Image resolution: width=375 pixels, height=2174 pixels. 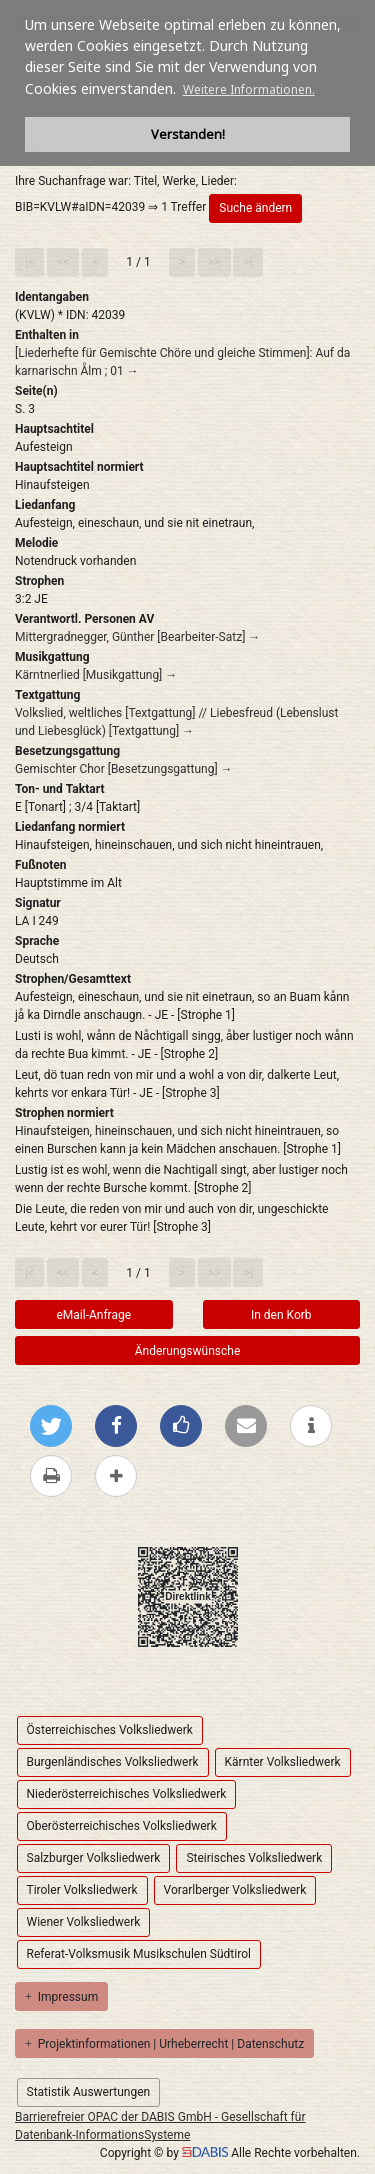 I want to click on Gemischter Chor [Besetzungsgattung] →, so click(x=124, y=769).